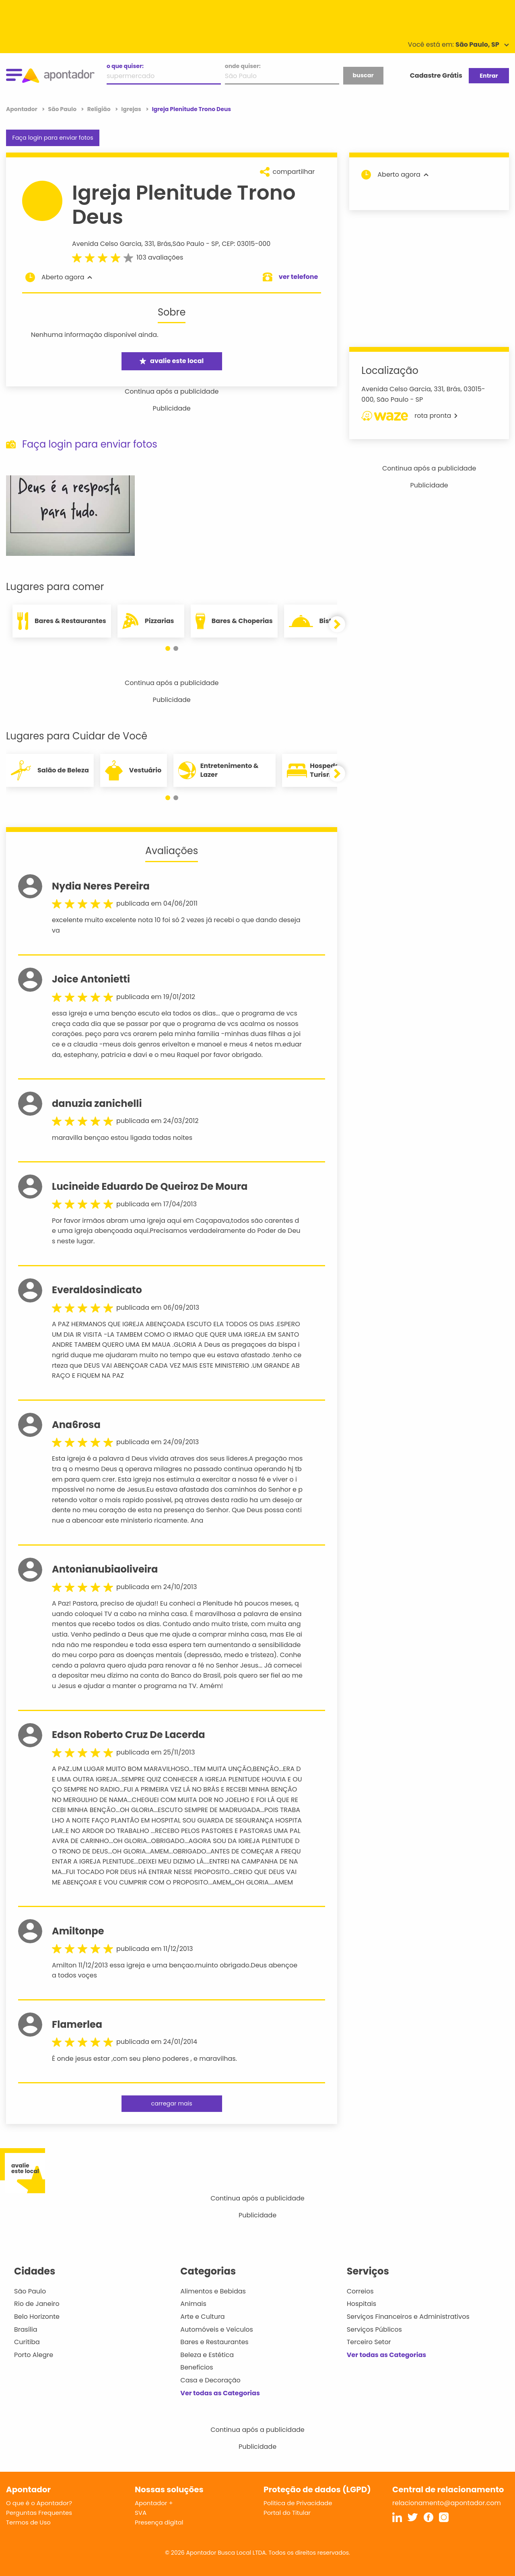 The image size is (515, 2576). What do you see at coordinates (213, 2291) in the screenshot?
I see `Alimentos e Bebidas` at bounding box center [213, 2291].